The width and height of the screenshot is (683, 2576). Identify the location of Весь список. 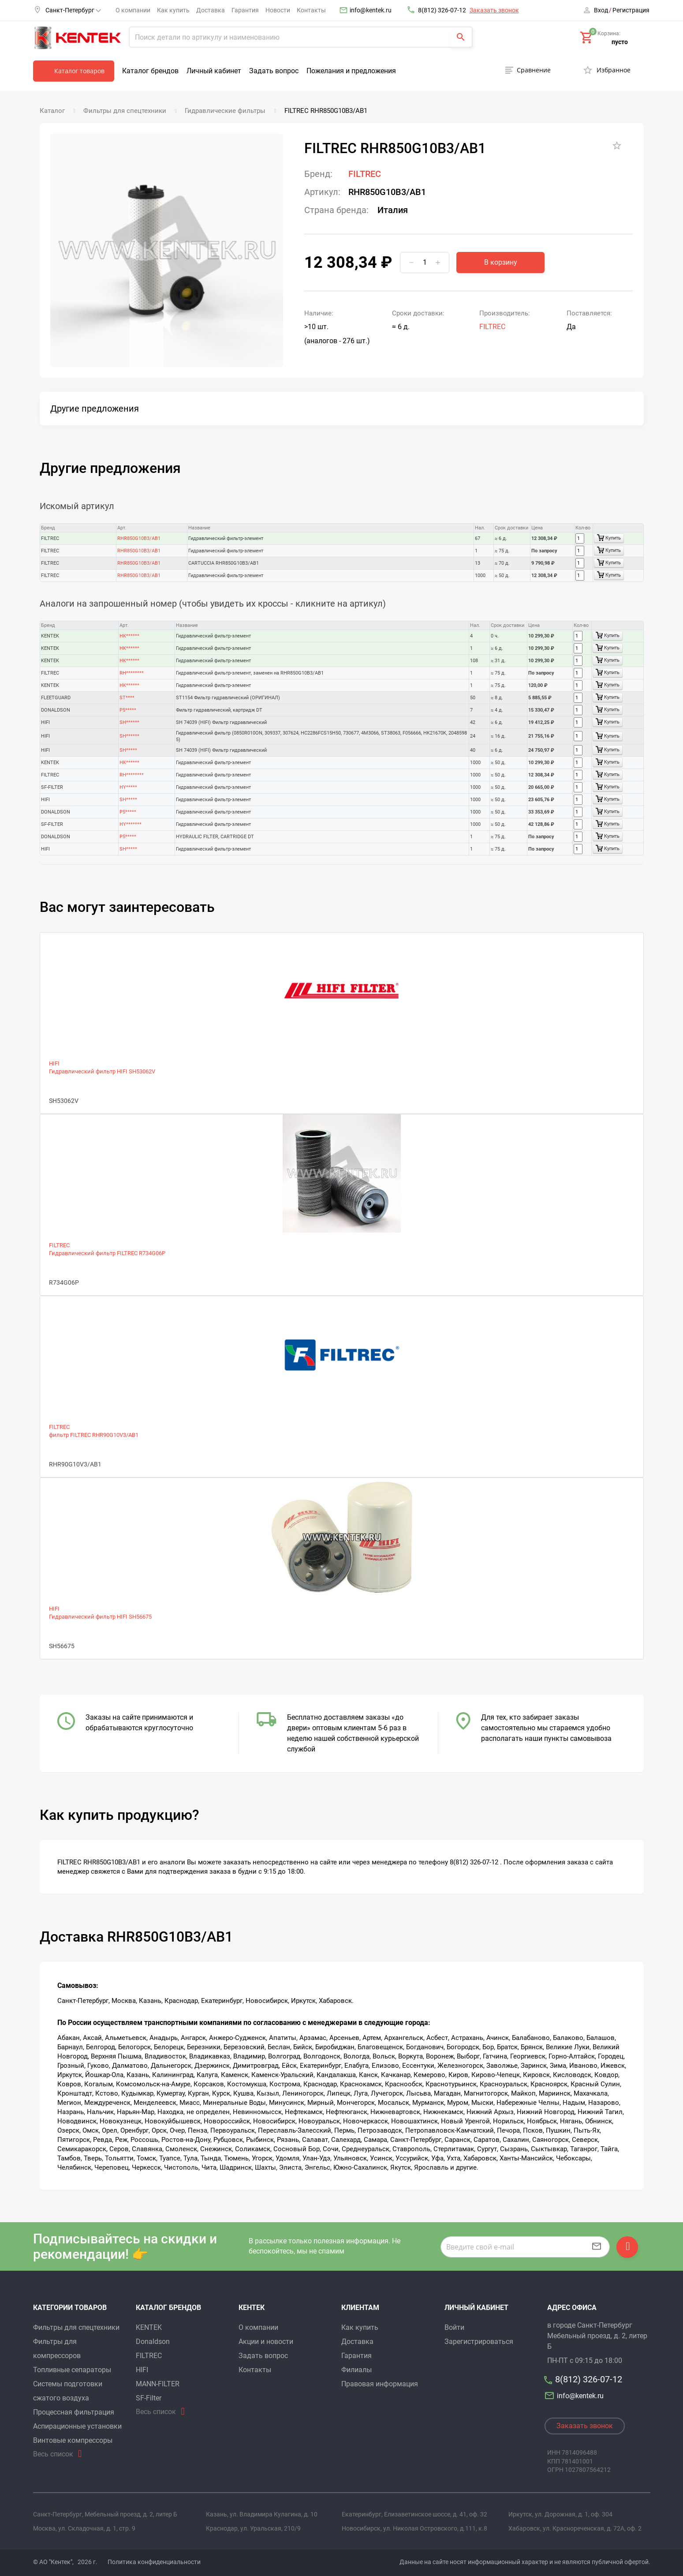
(53, 2454).